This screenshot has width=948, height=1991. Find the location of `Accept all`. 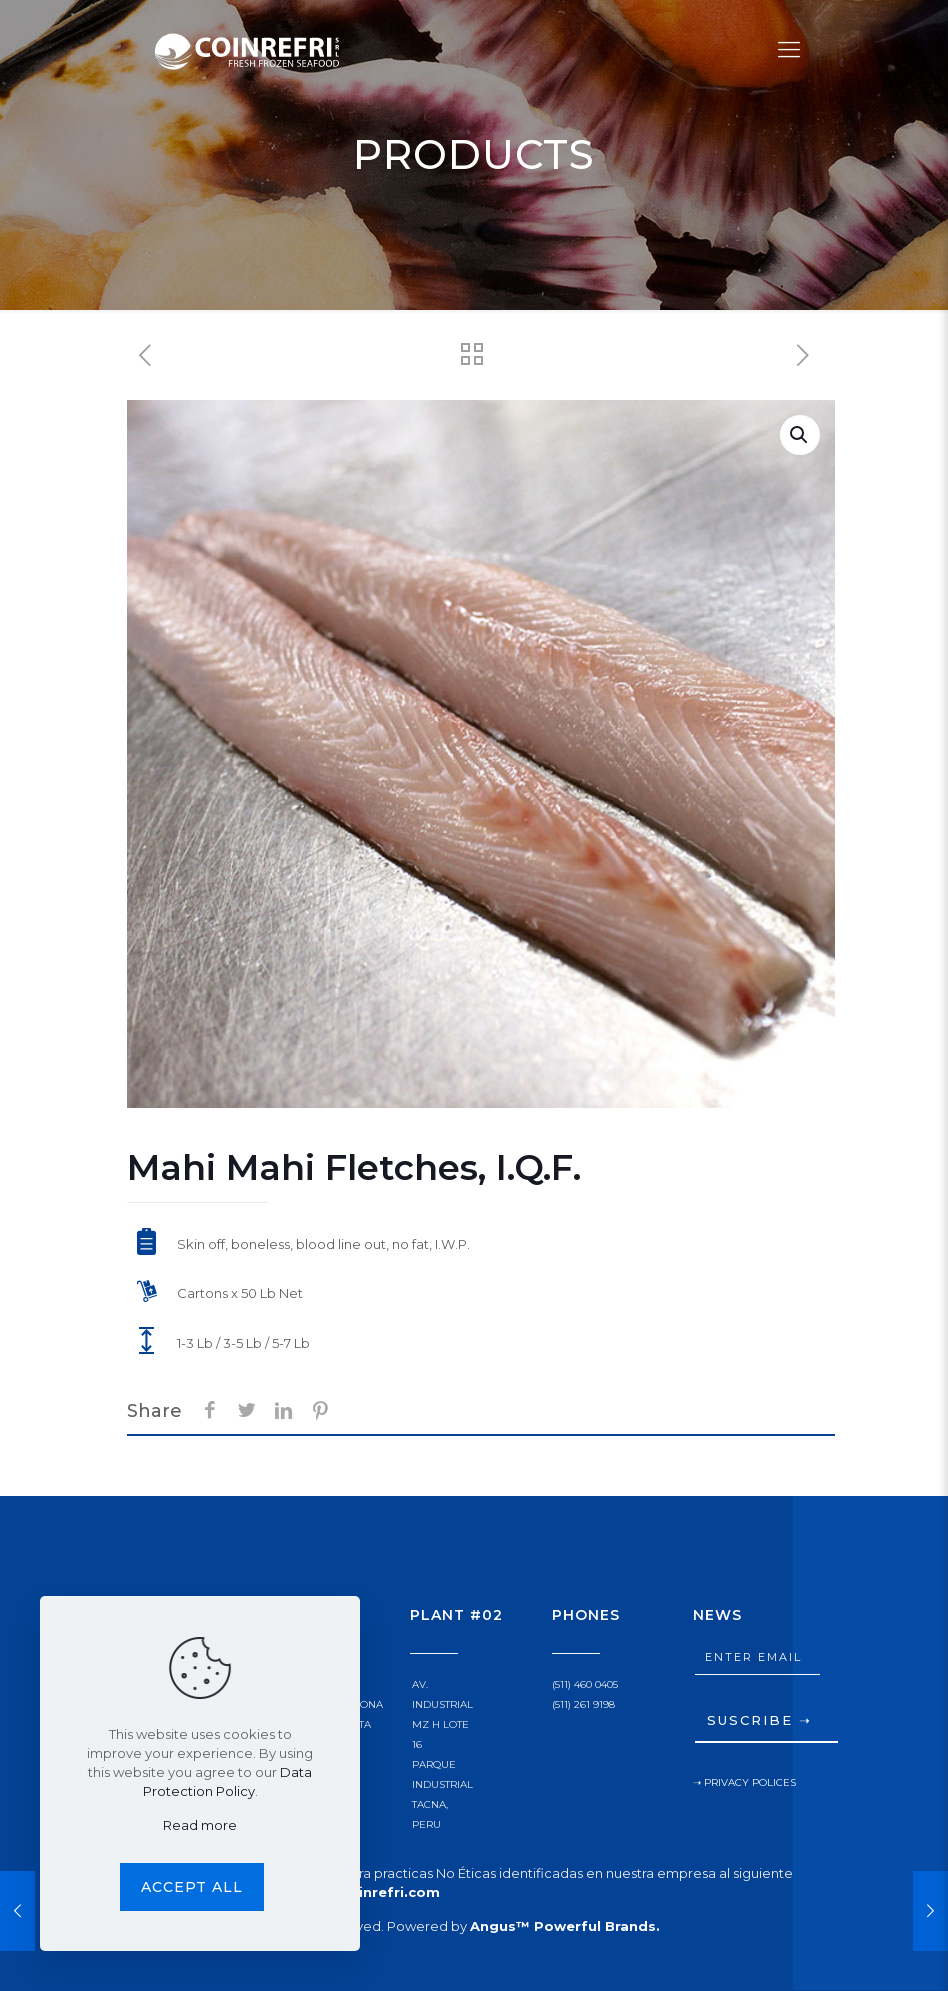

Accept all is located at coordinates (192, 1887).